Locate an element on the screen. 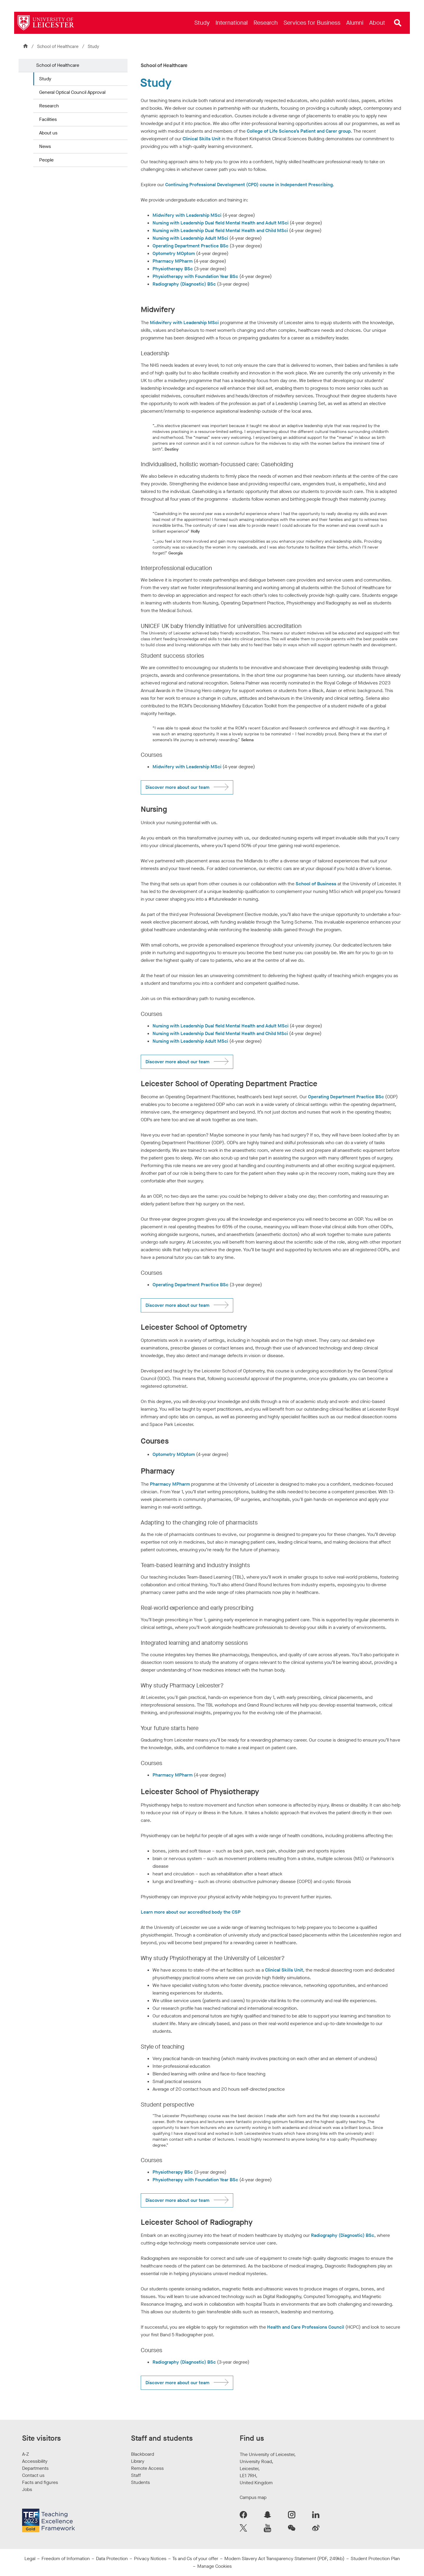  [menuitem] is located at coordinates (202, 23).